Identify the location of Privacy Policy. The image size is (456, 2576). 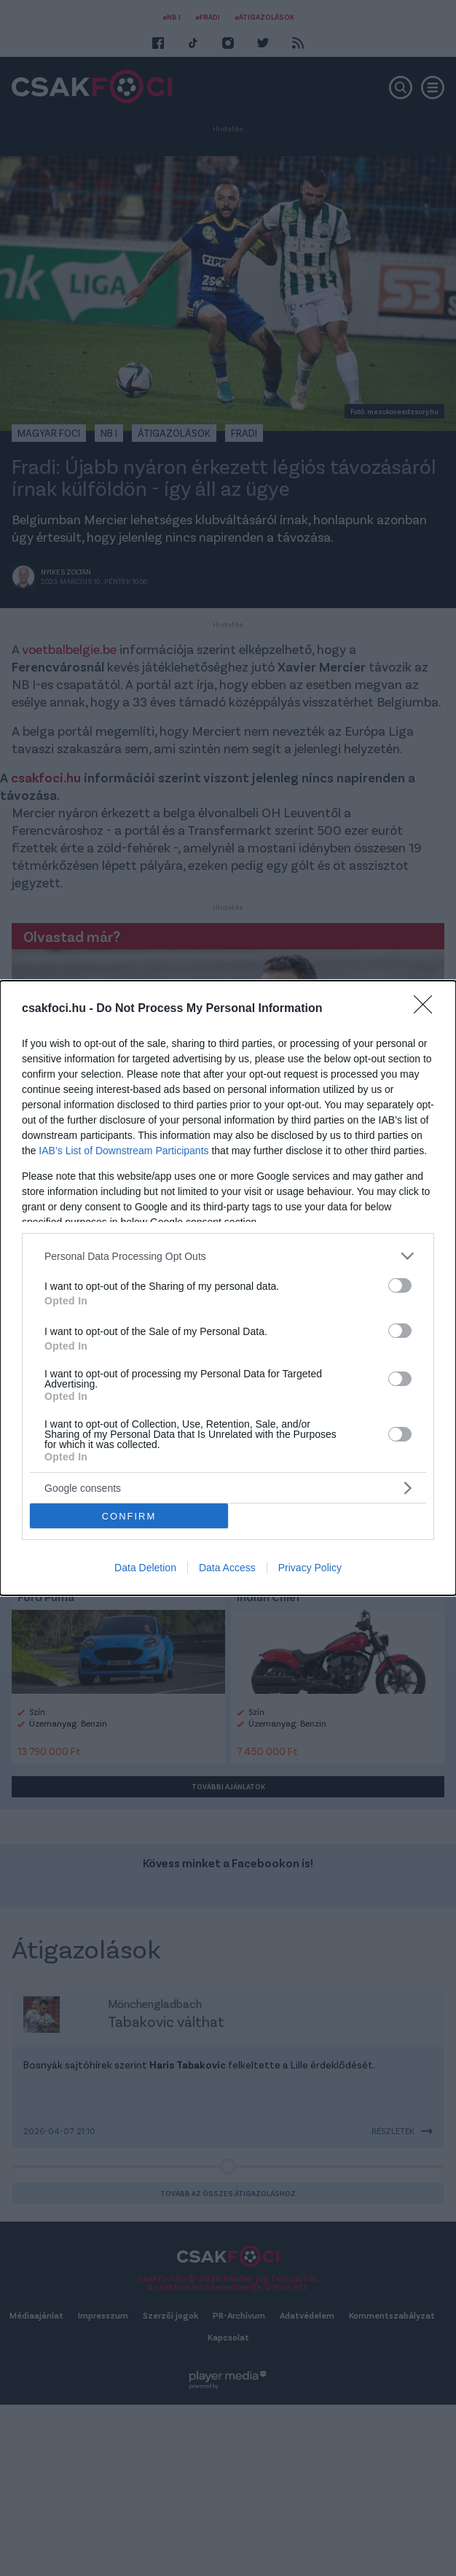
(310, 1567).